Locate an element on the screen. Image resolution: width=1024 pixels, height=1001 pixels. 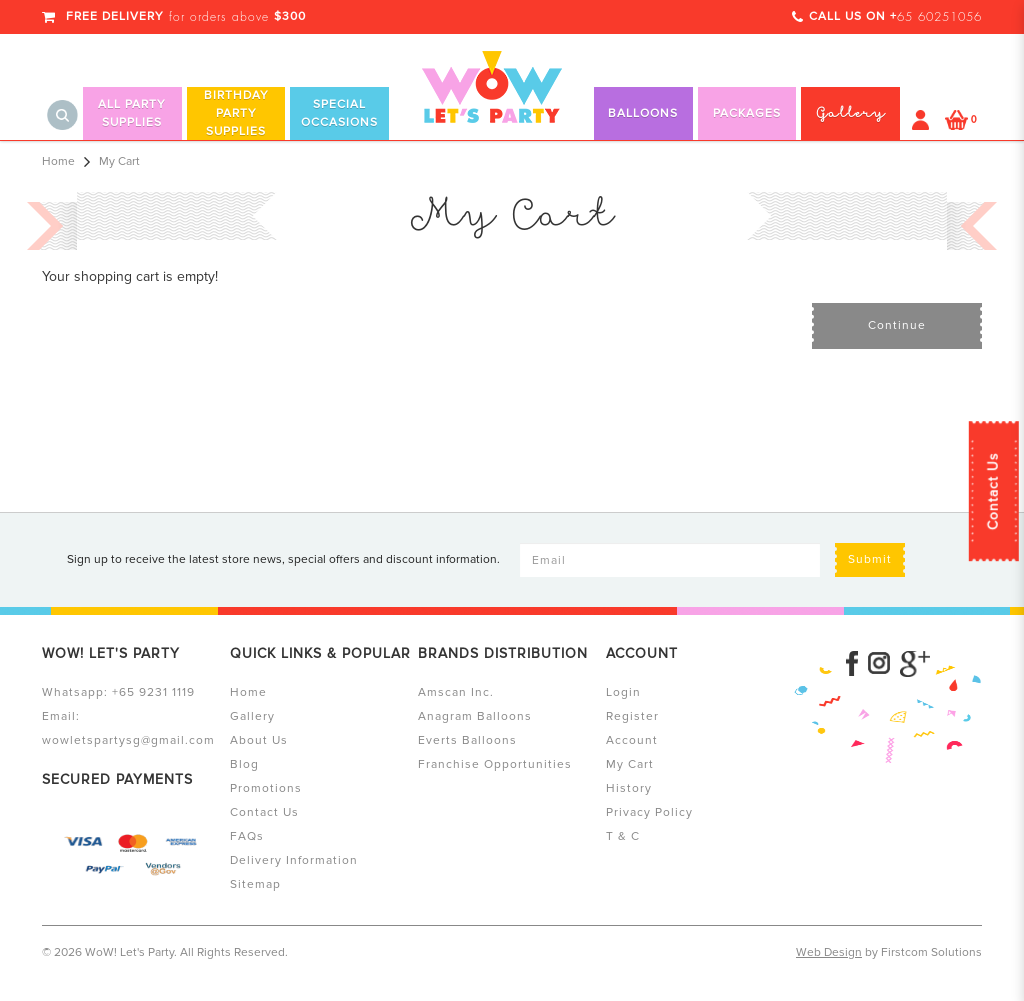
Register is located at coordinates (632, 716).